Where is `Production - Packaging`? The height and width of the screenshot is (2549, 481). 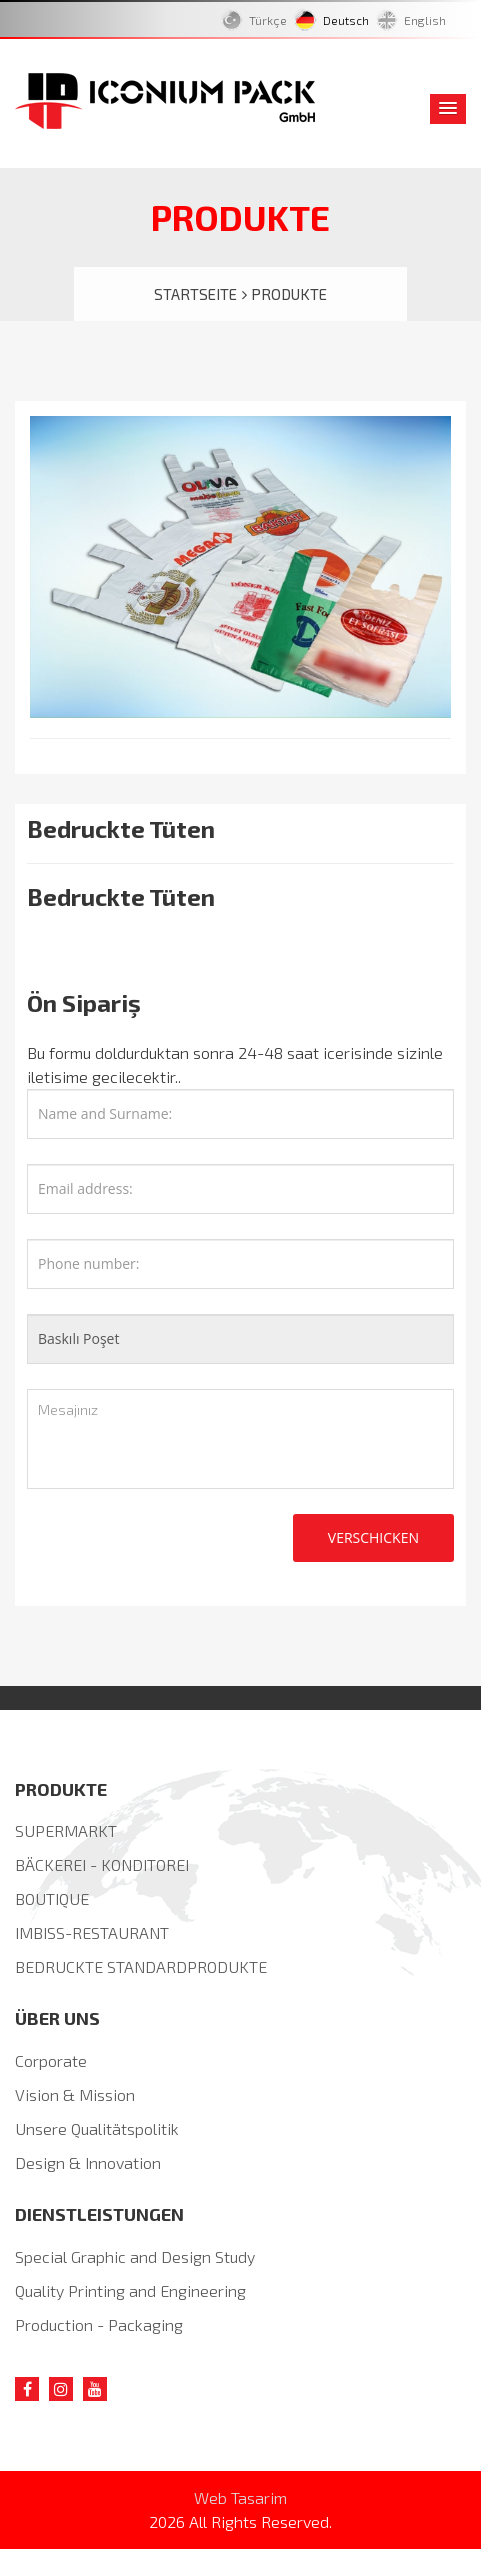 Production - Packaging is located at coordinates (99, 2324).